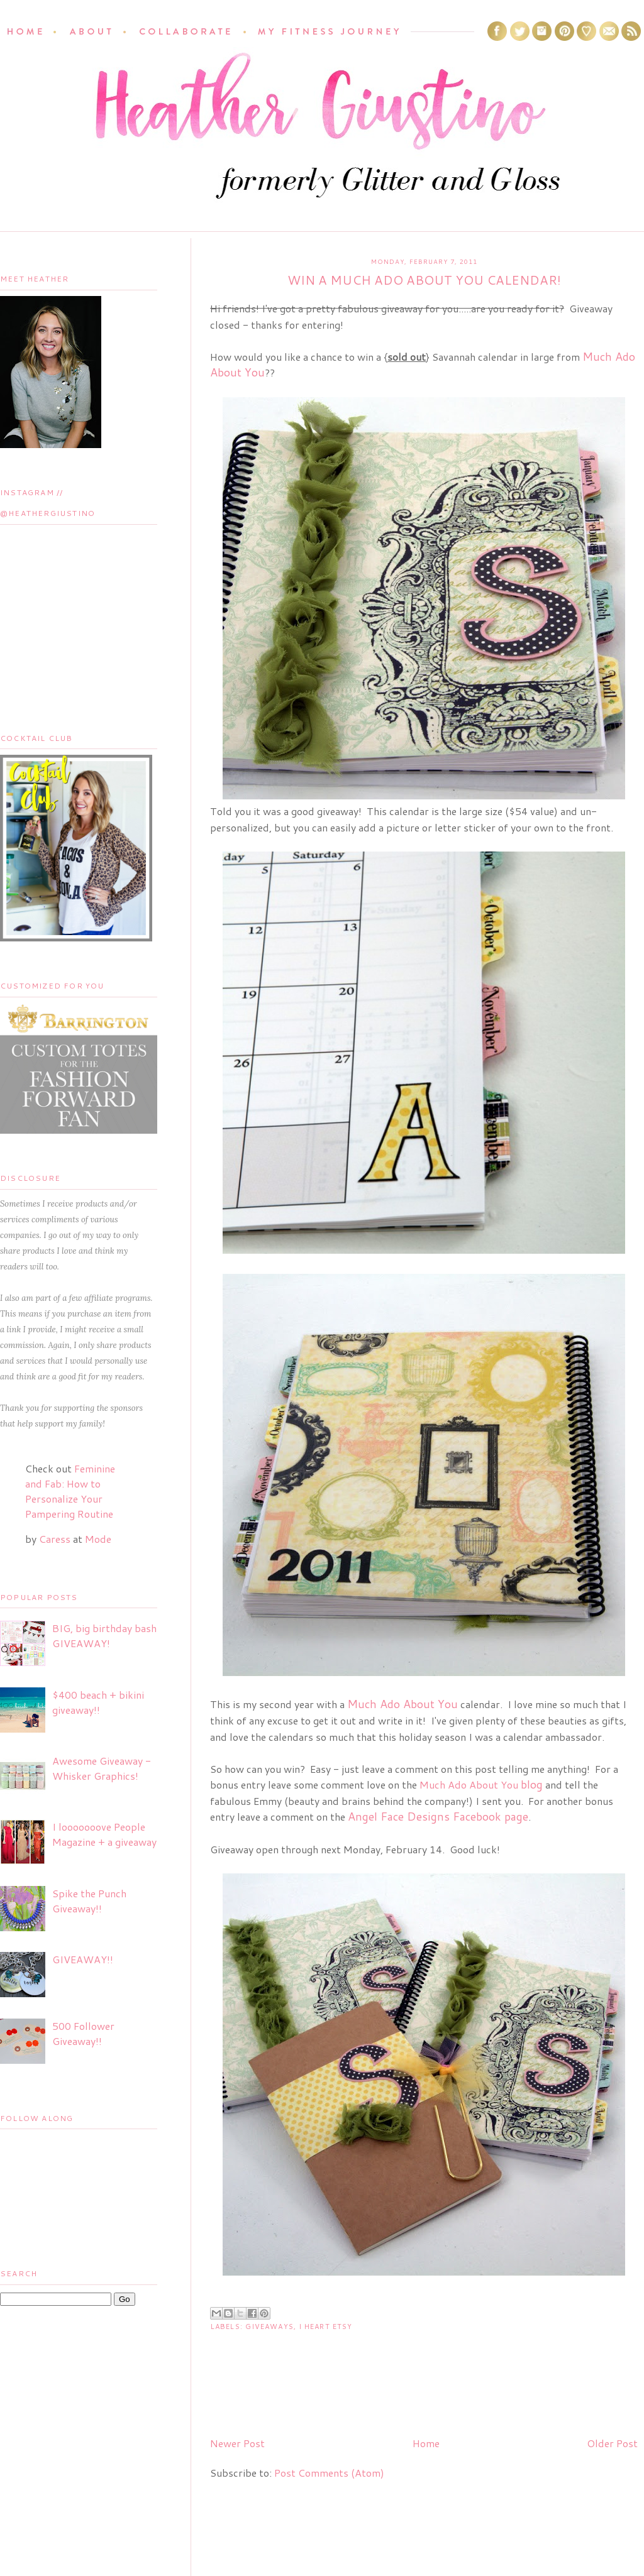 The height and width of the screenshot is (2576, 644). Describe the element at coordinates (101, 1768) in the screenshot. I see `Awesome Giveaway - Whisker Graphics!` at that location.